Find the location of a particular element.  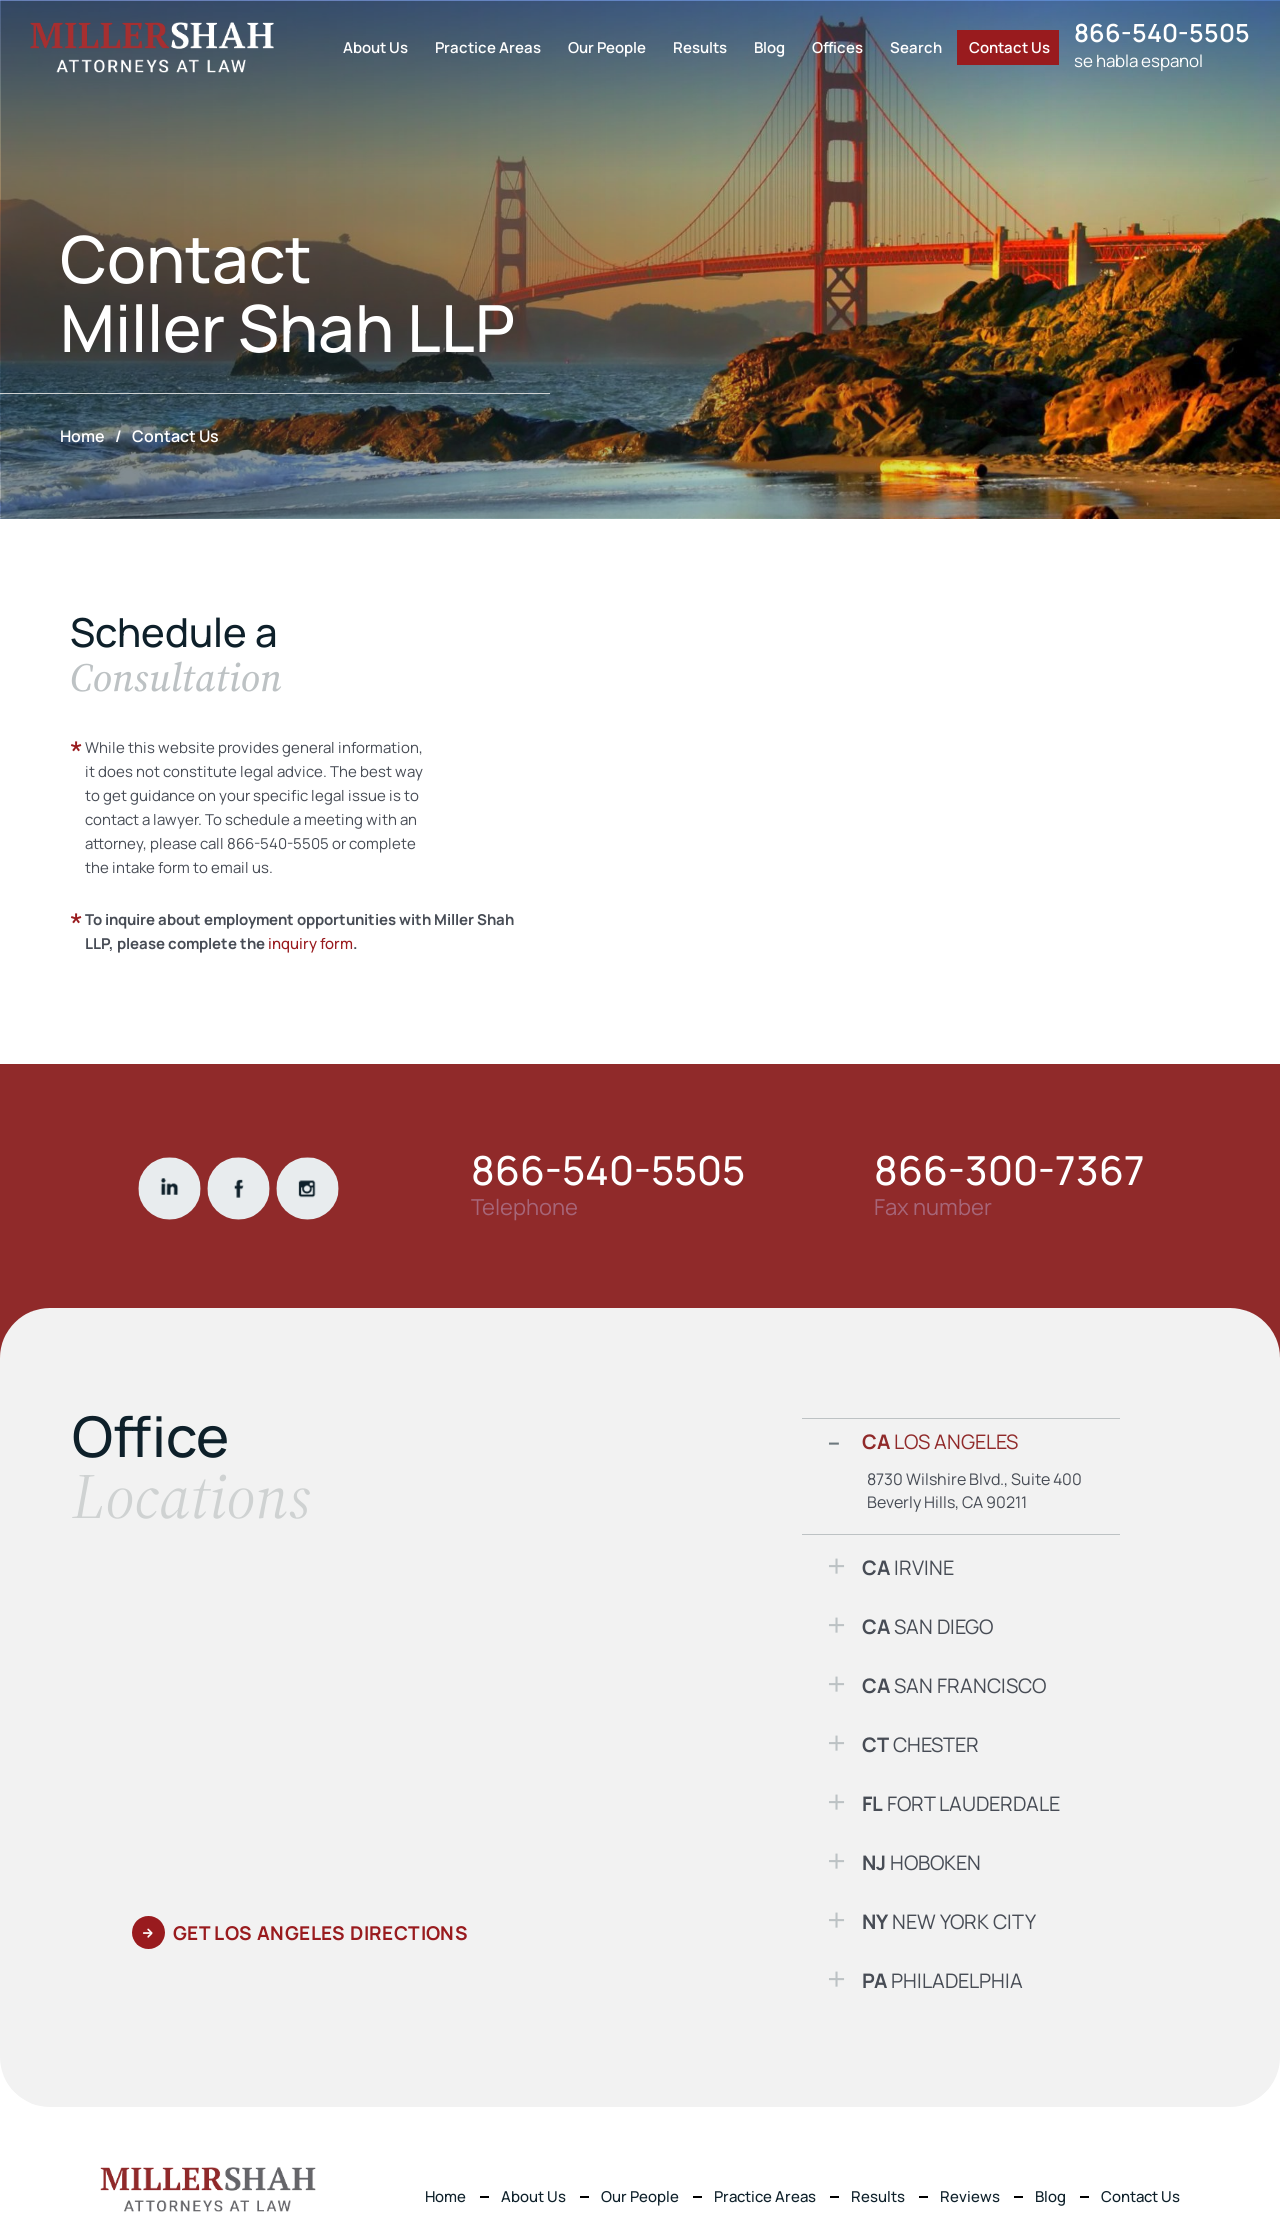

inquiry form is located at coordinates (310, 943).